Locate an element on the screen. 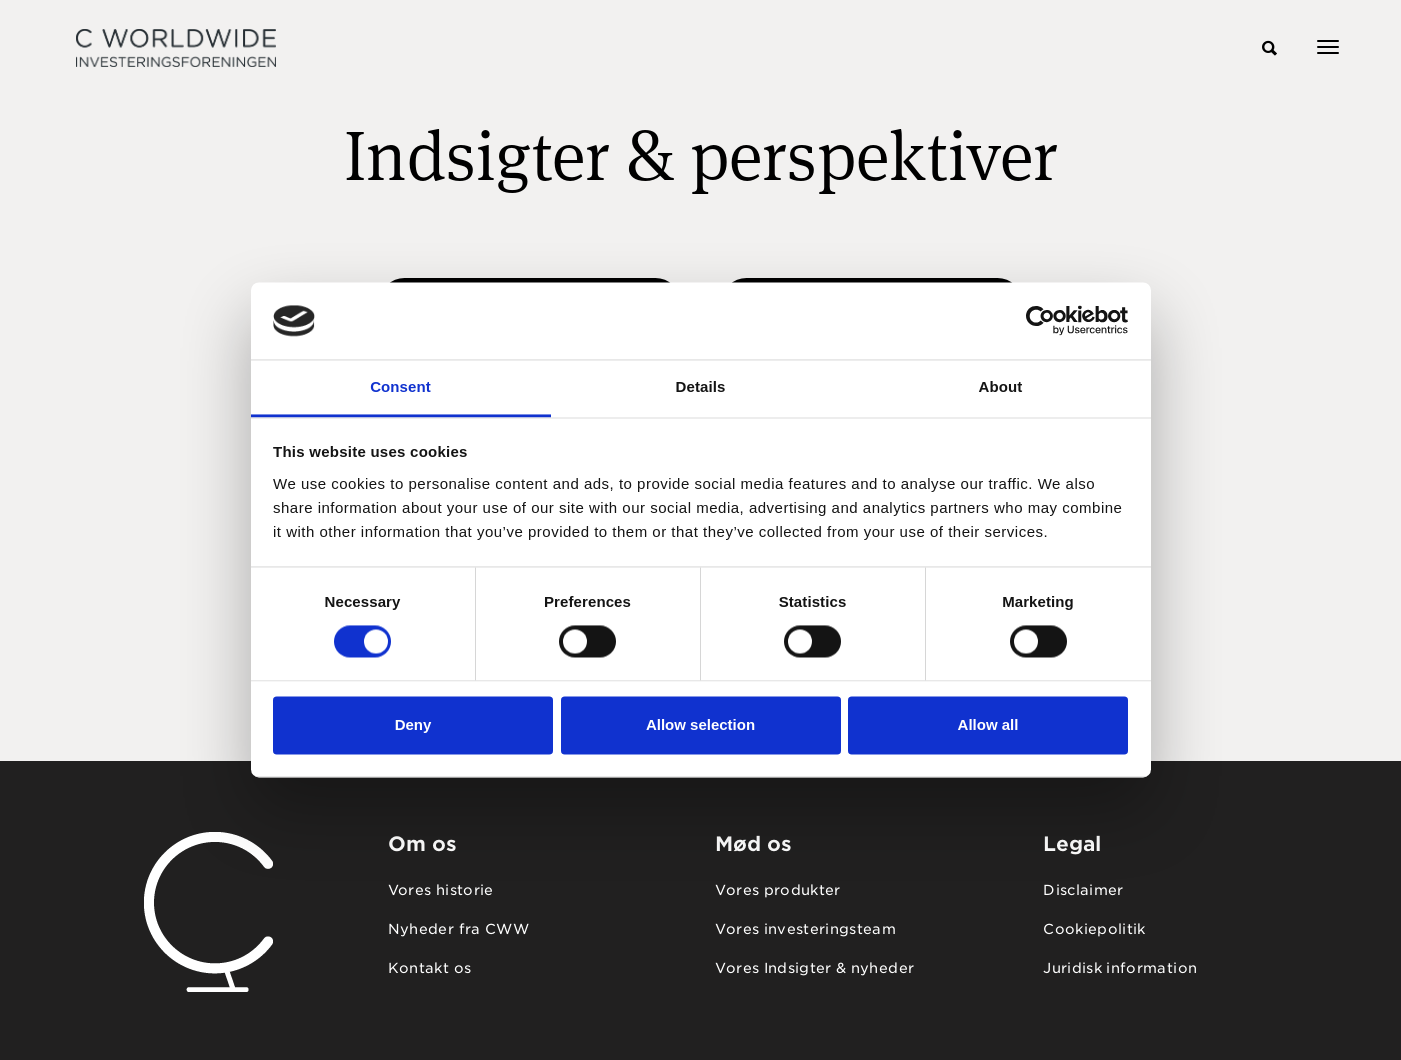 This screenshot has height=1060, width=1401. Allow selection is located at coordinates (700, 724).